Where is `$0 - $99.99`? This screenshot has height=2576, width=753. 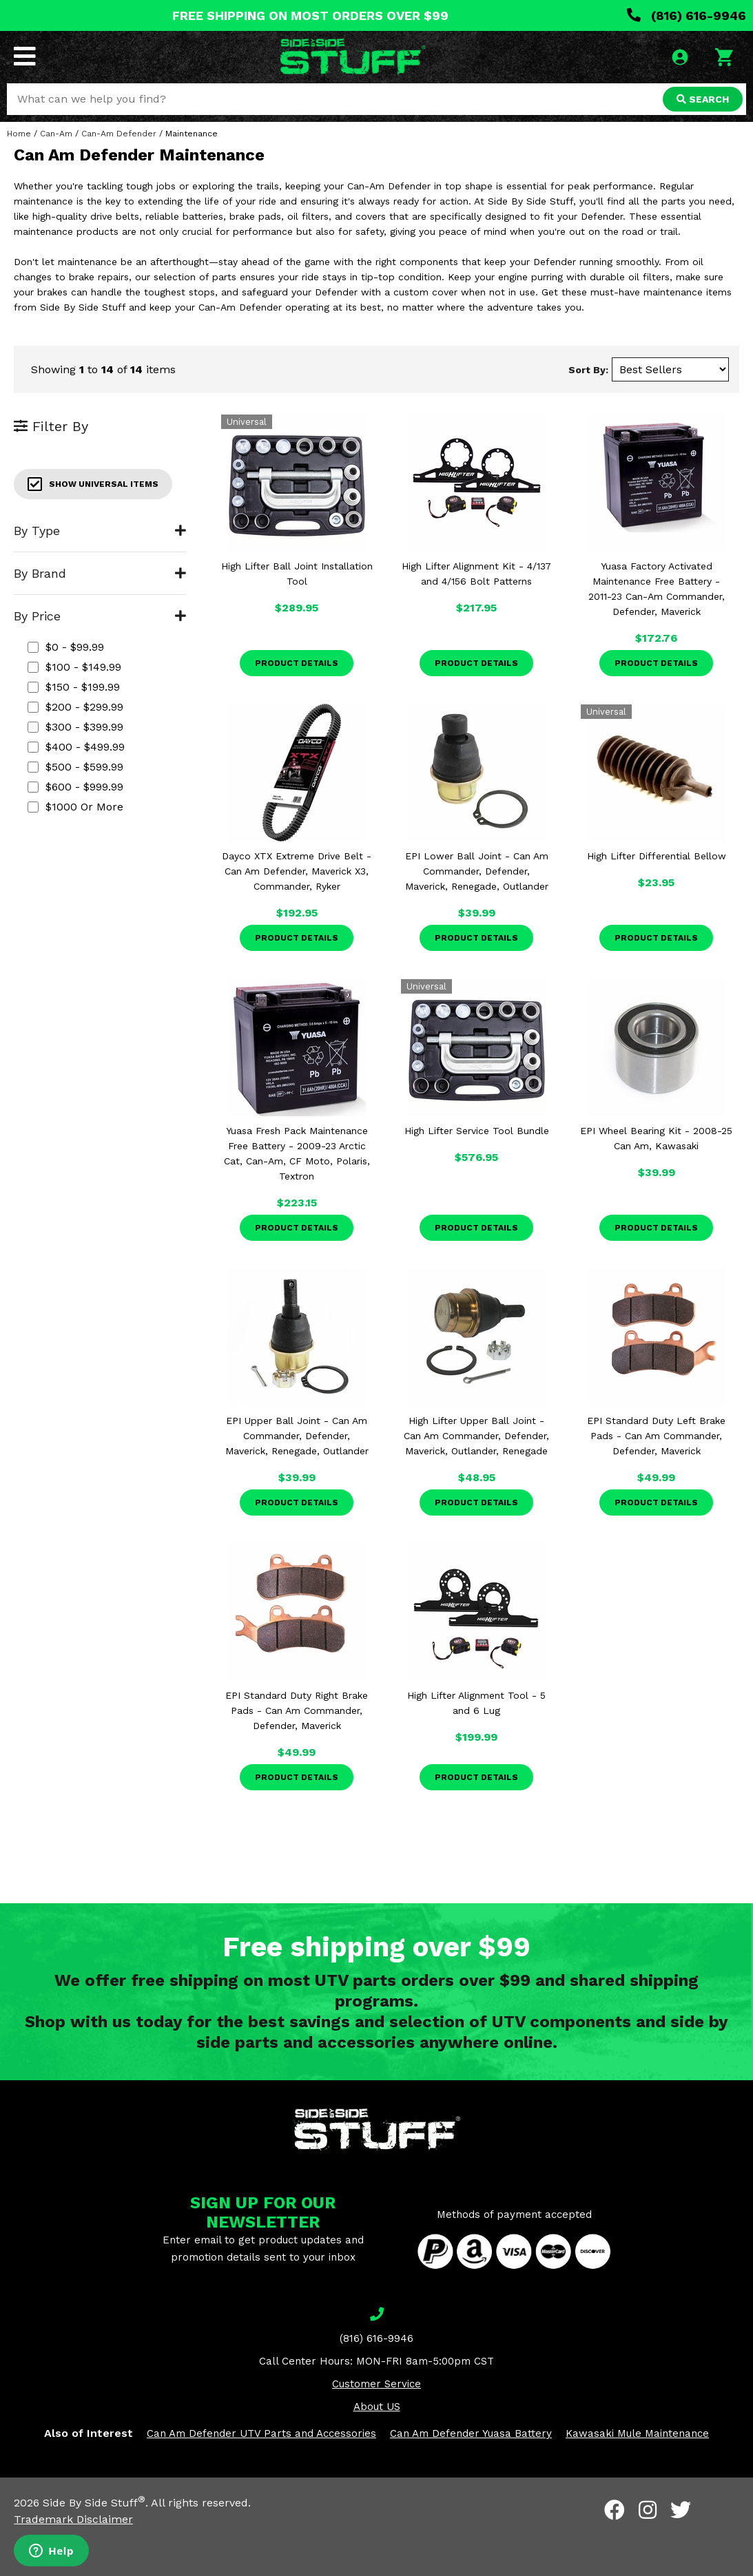 $0 - $99.99 is located at coordinates (66, 646).